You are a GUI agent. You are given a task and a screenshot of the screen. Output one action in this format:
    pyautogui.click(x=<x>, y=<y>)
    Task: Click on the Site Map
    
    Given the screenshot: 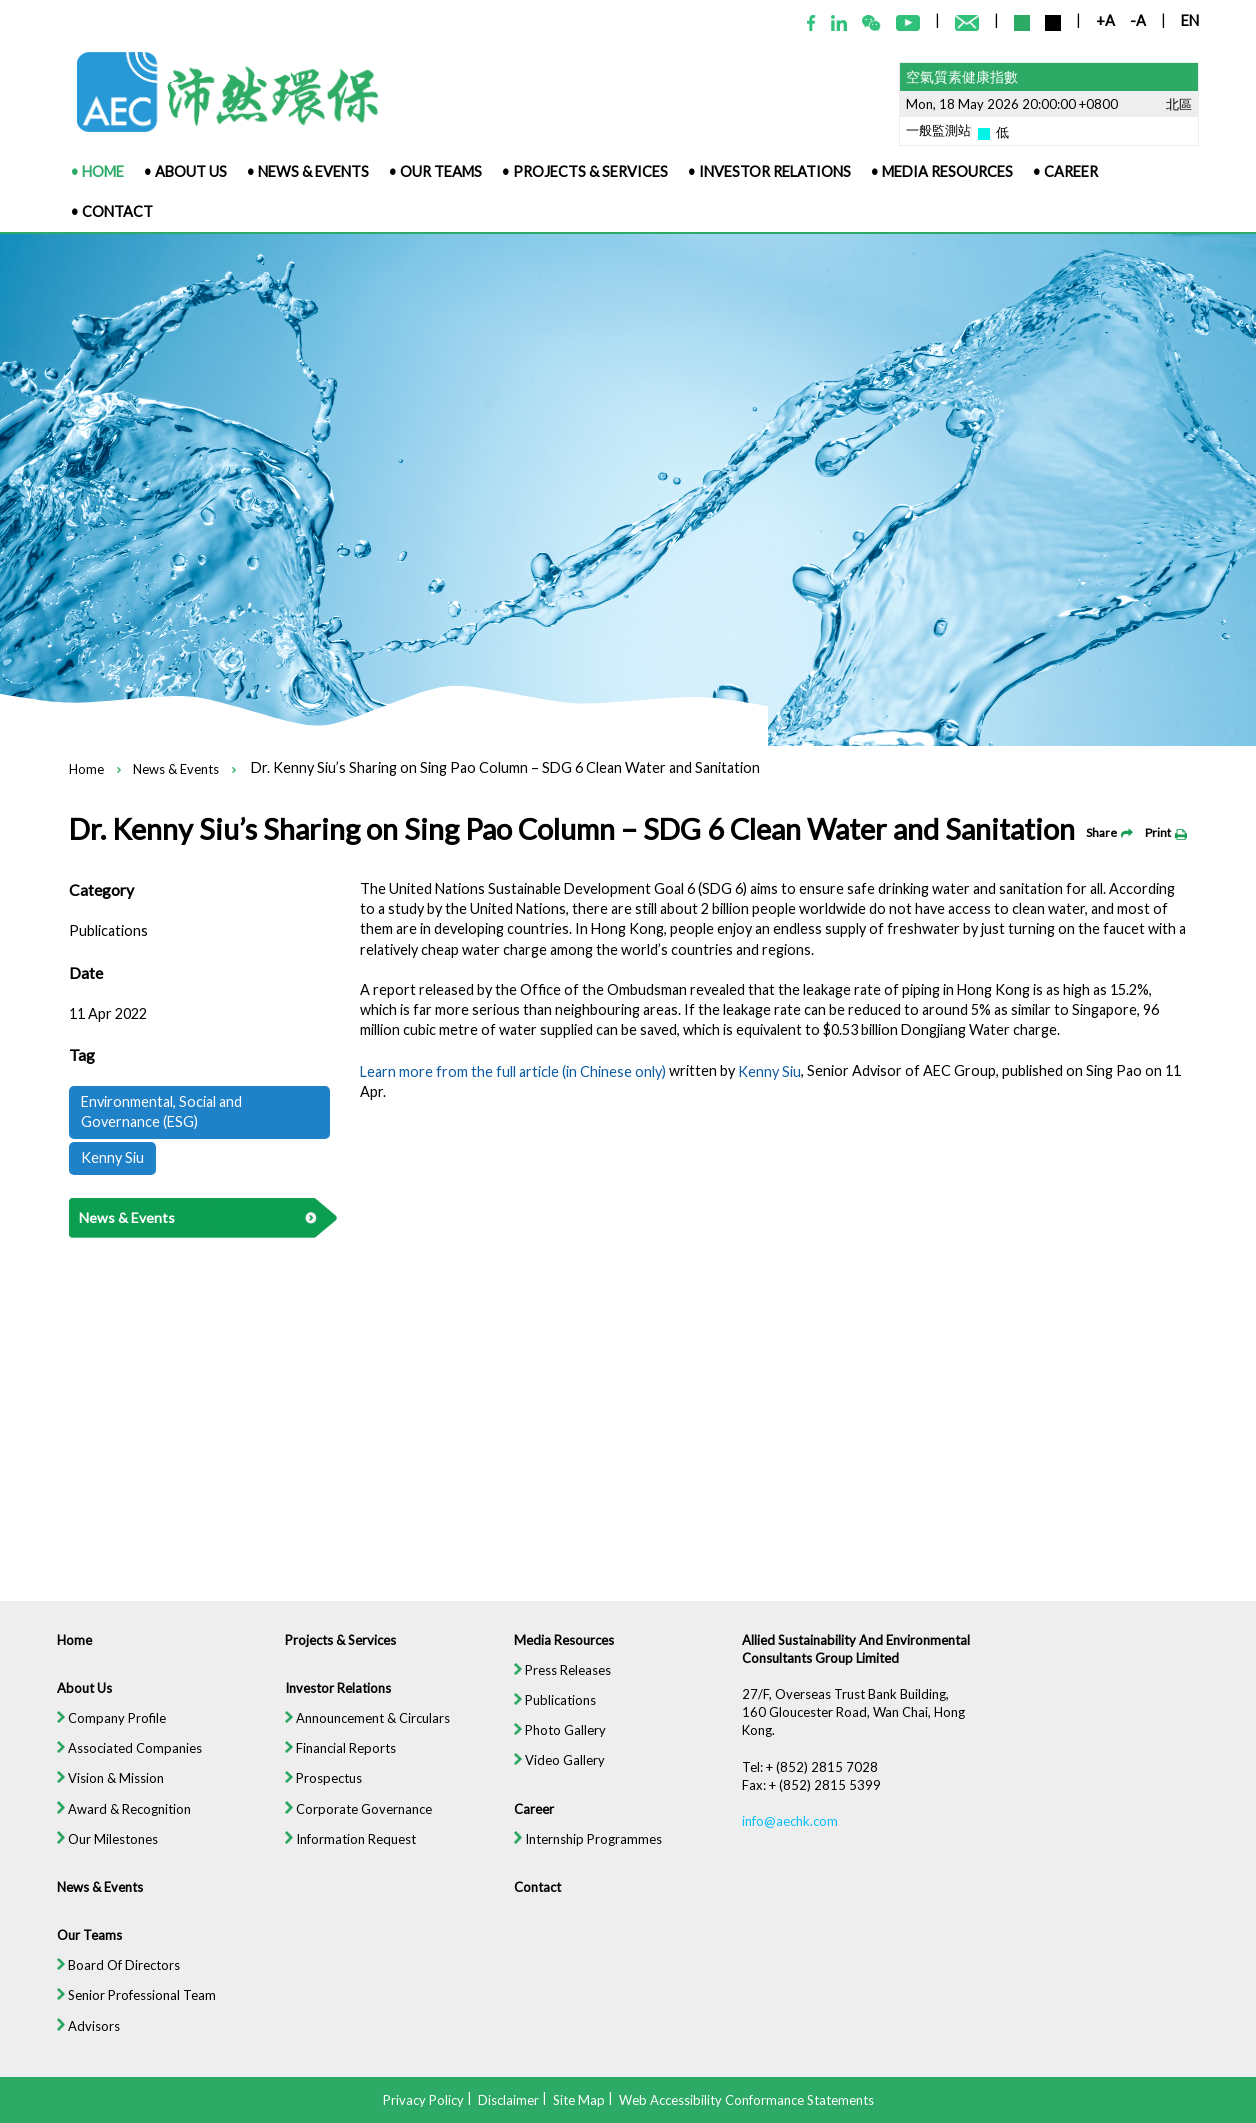 What is the action you would take?
    pyautogui.click(x=579, y=2099)
    